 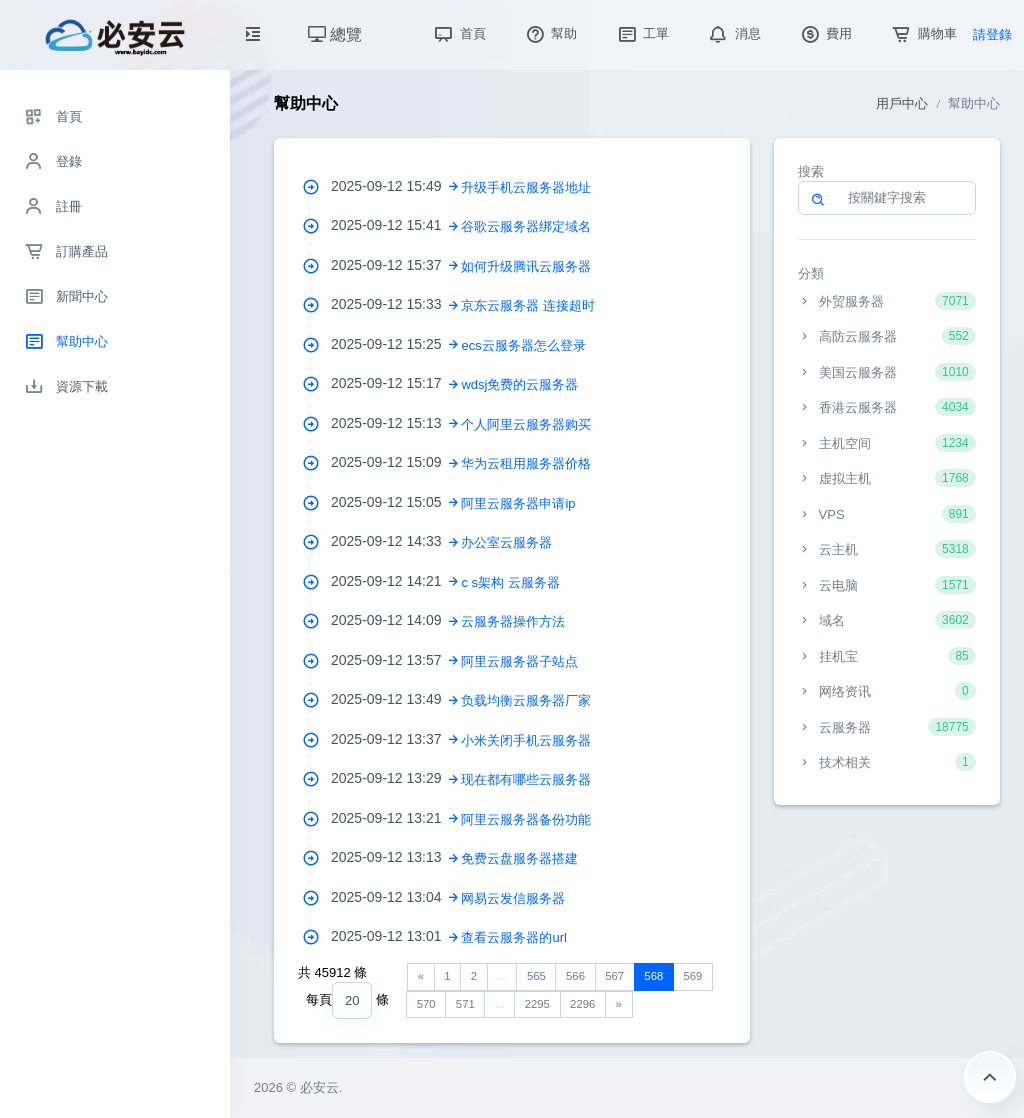 What do you see at coordinates (692, 976) in the screenshot?
I see `569` at bounding box center [692, 976].